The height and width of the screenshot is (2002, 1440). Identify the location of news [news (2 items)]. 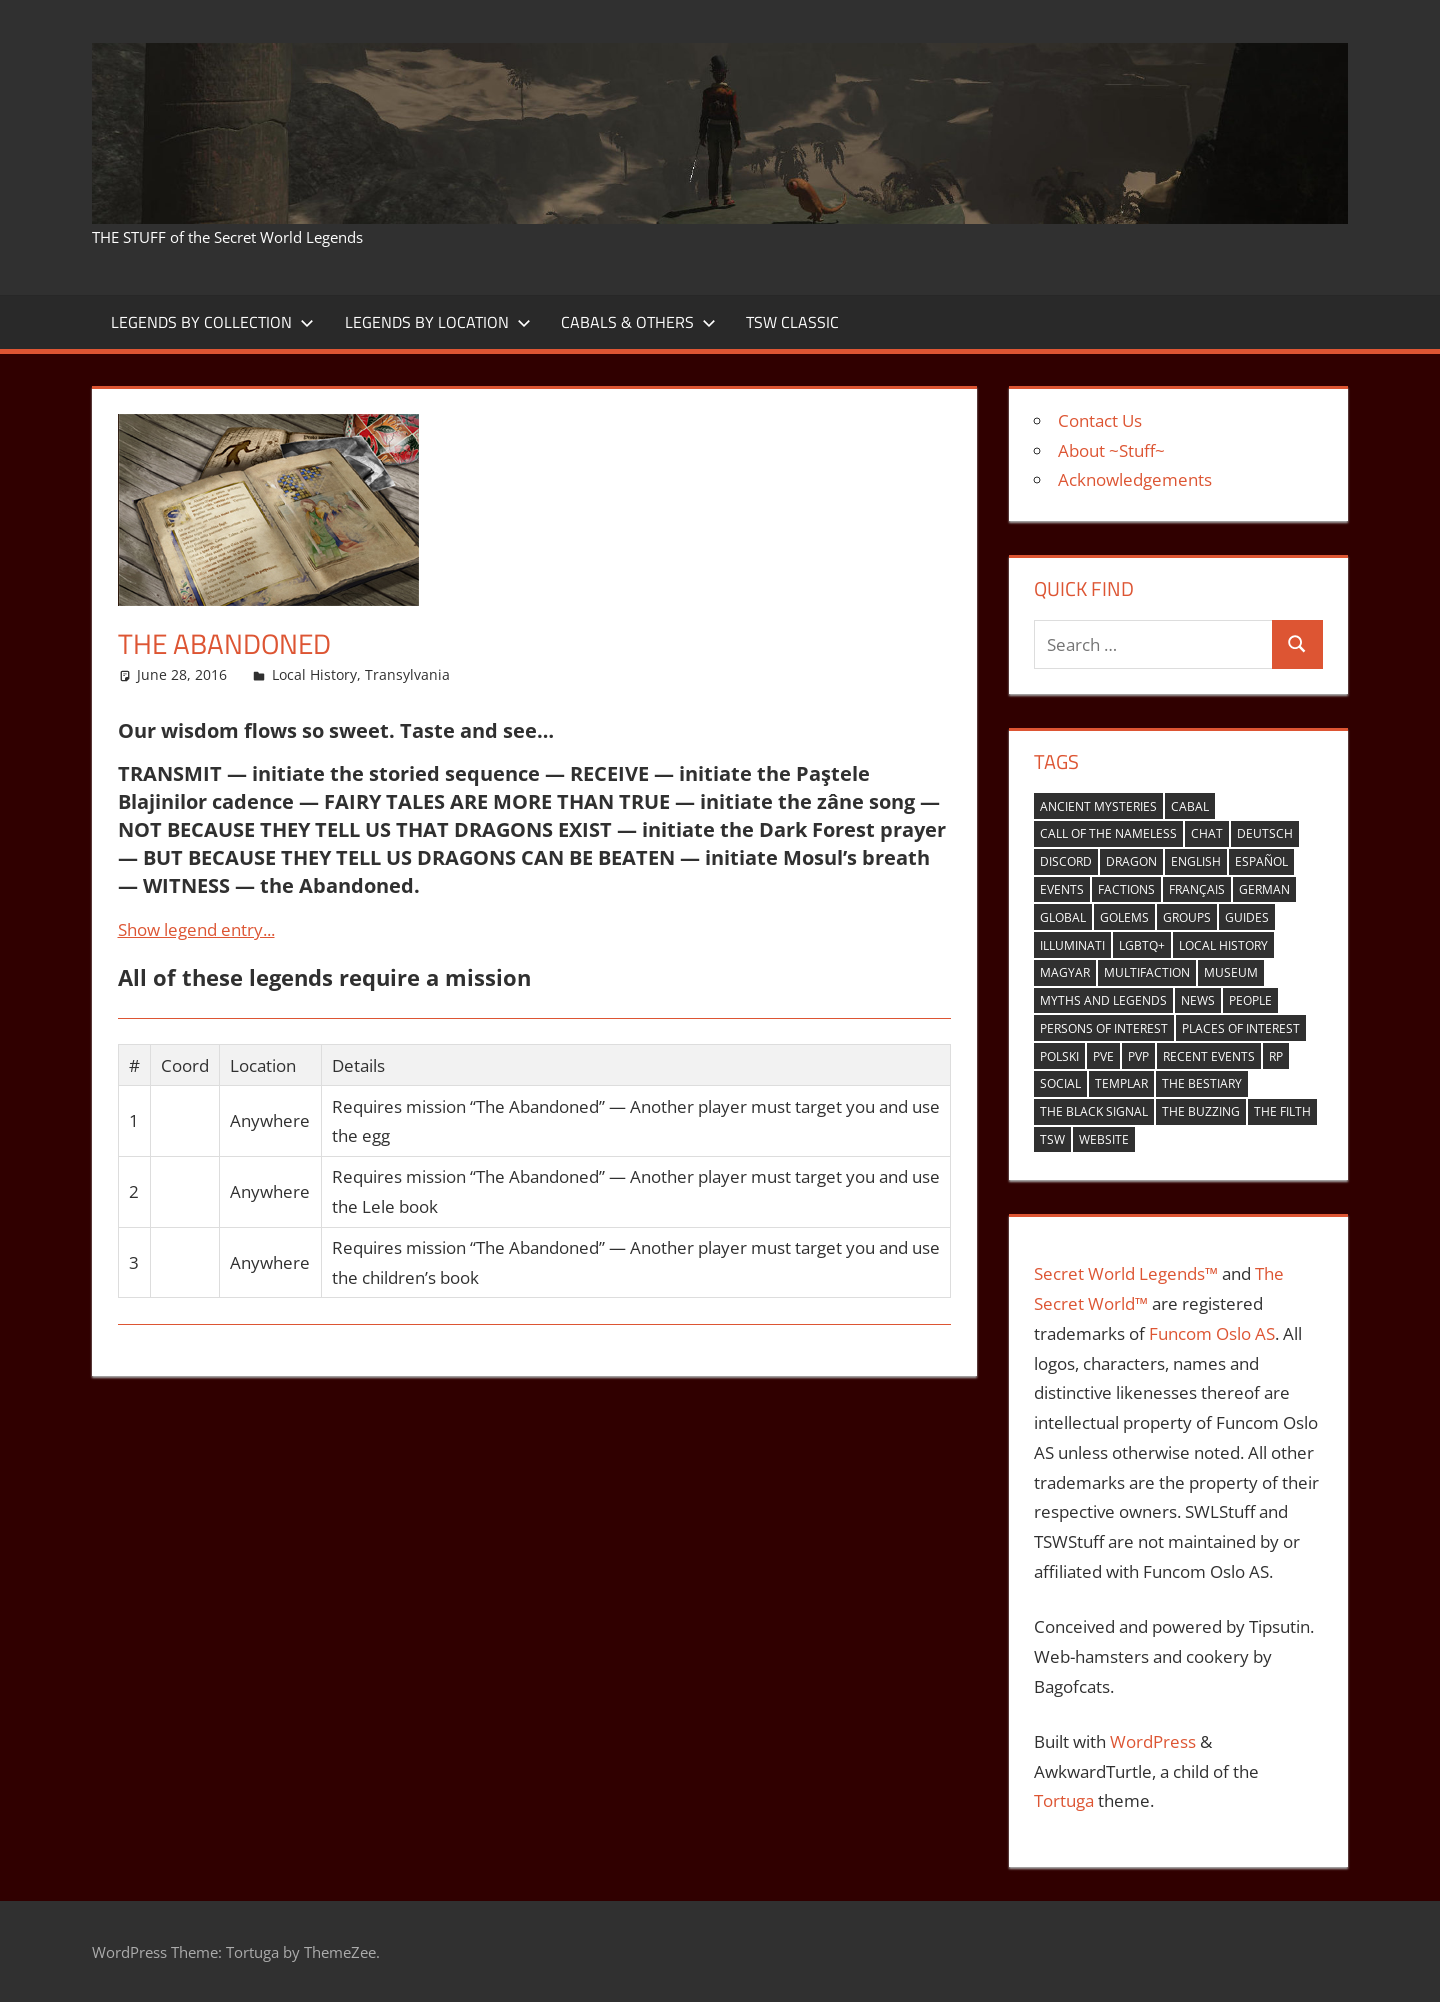
(1198, 1000).